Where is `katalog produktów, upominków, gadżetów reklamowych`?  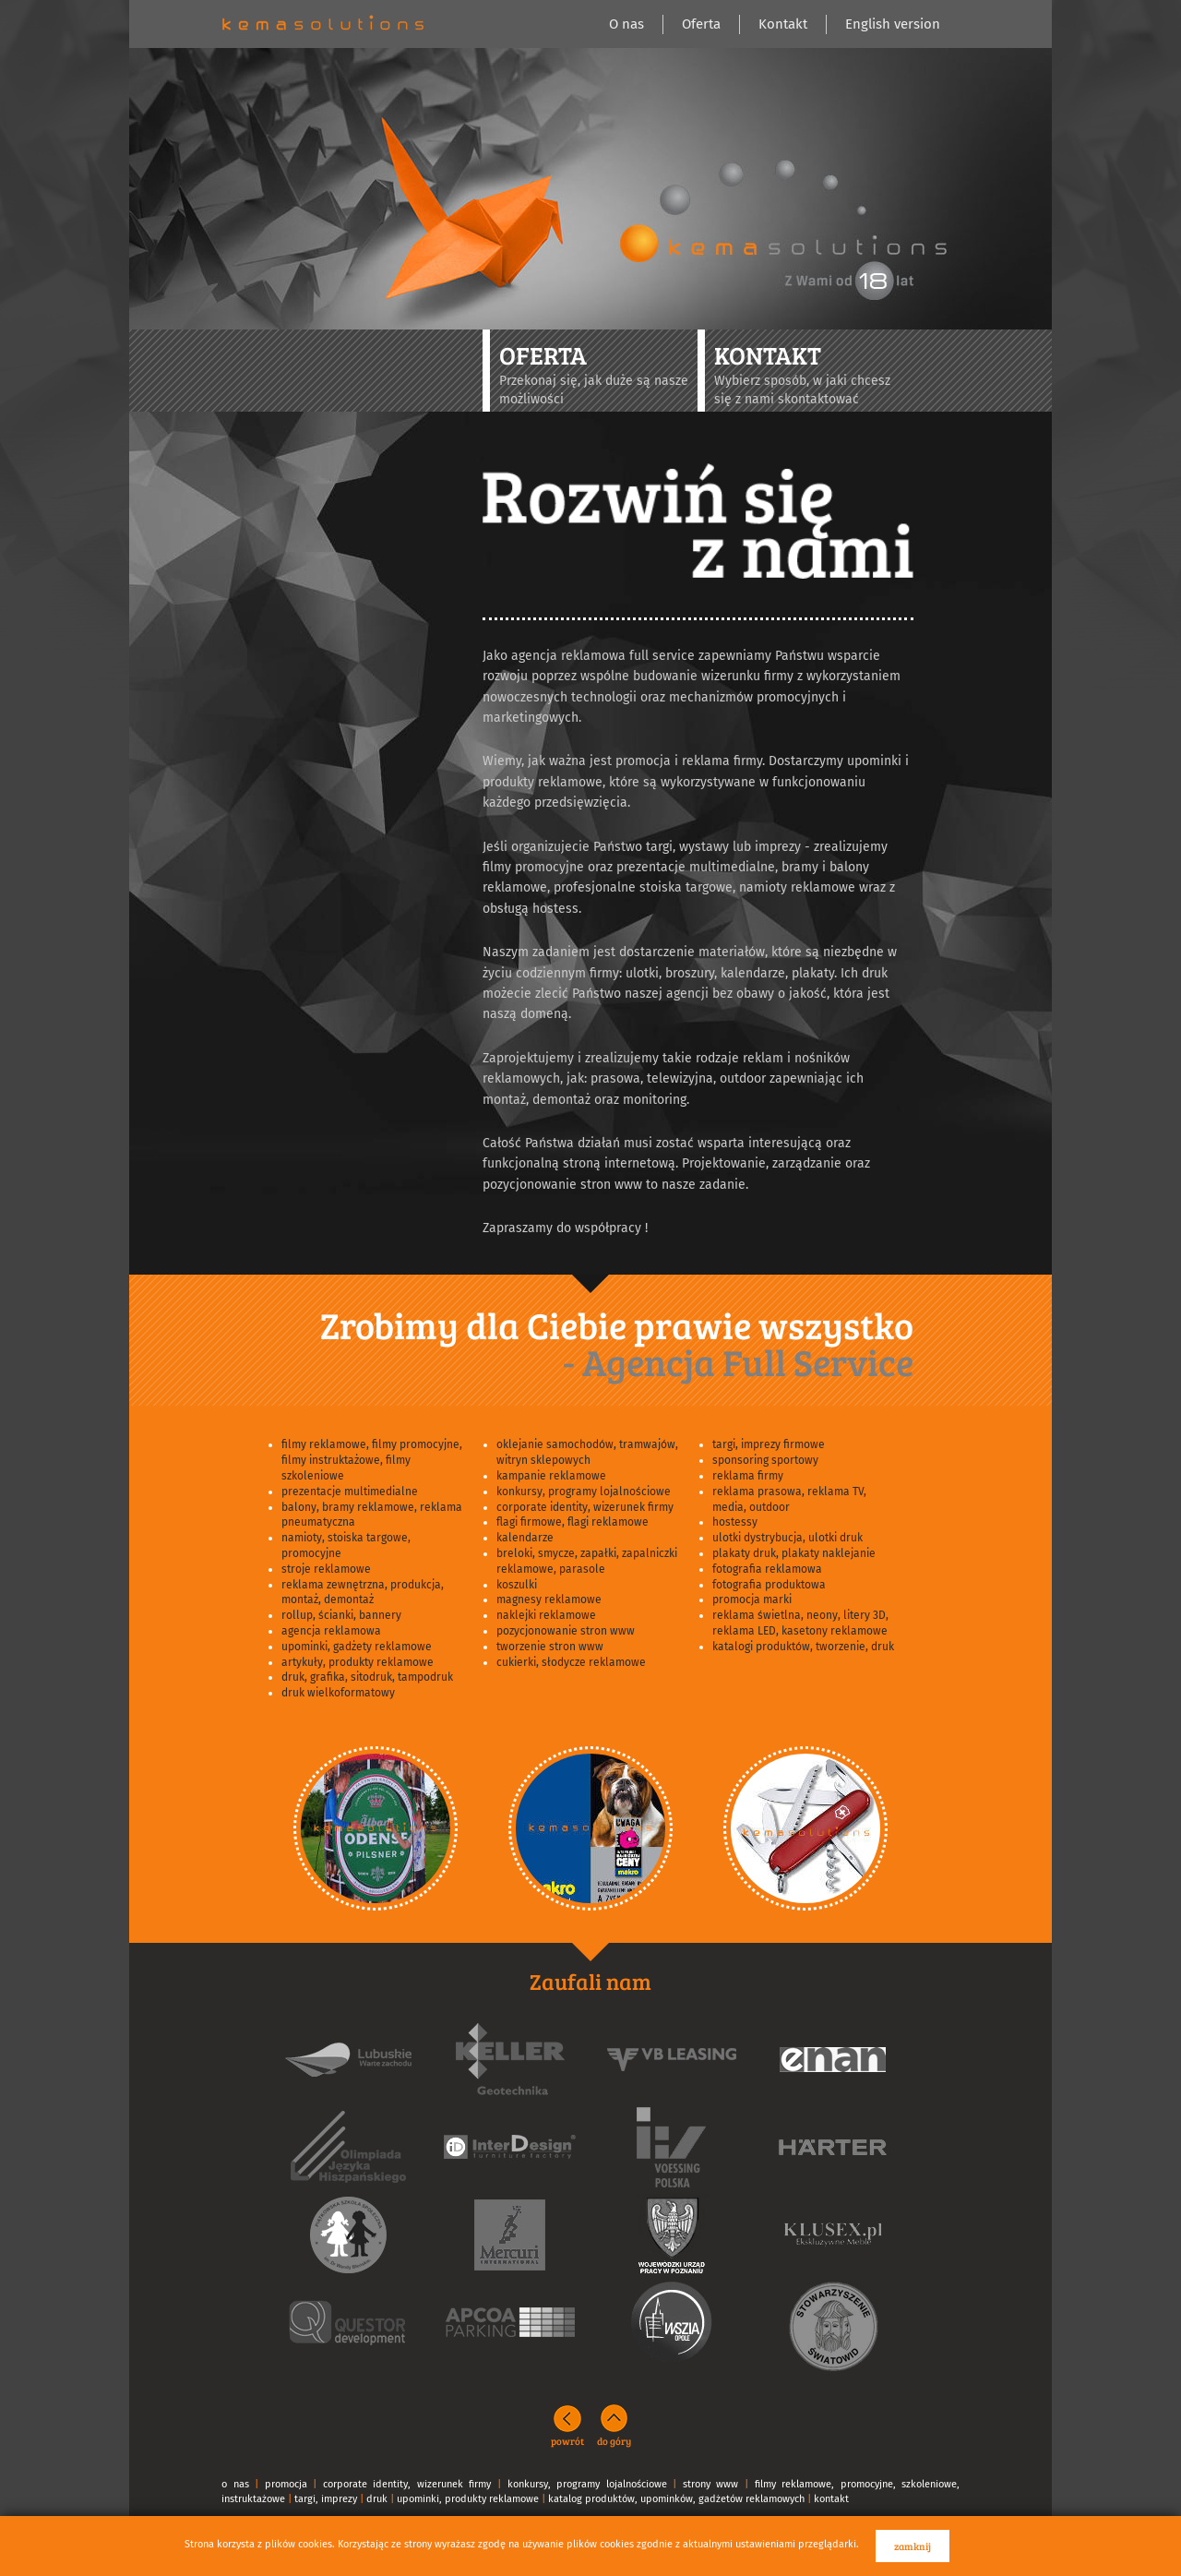
katalog produktów, upominków, gadżetów reklamowych is located at coordinates (676, 2499).